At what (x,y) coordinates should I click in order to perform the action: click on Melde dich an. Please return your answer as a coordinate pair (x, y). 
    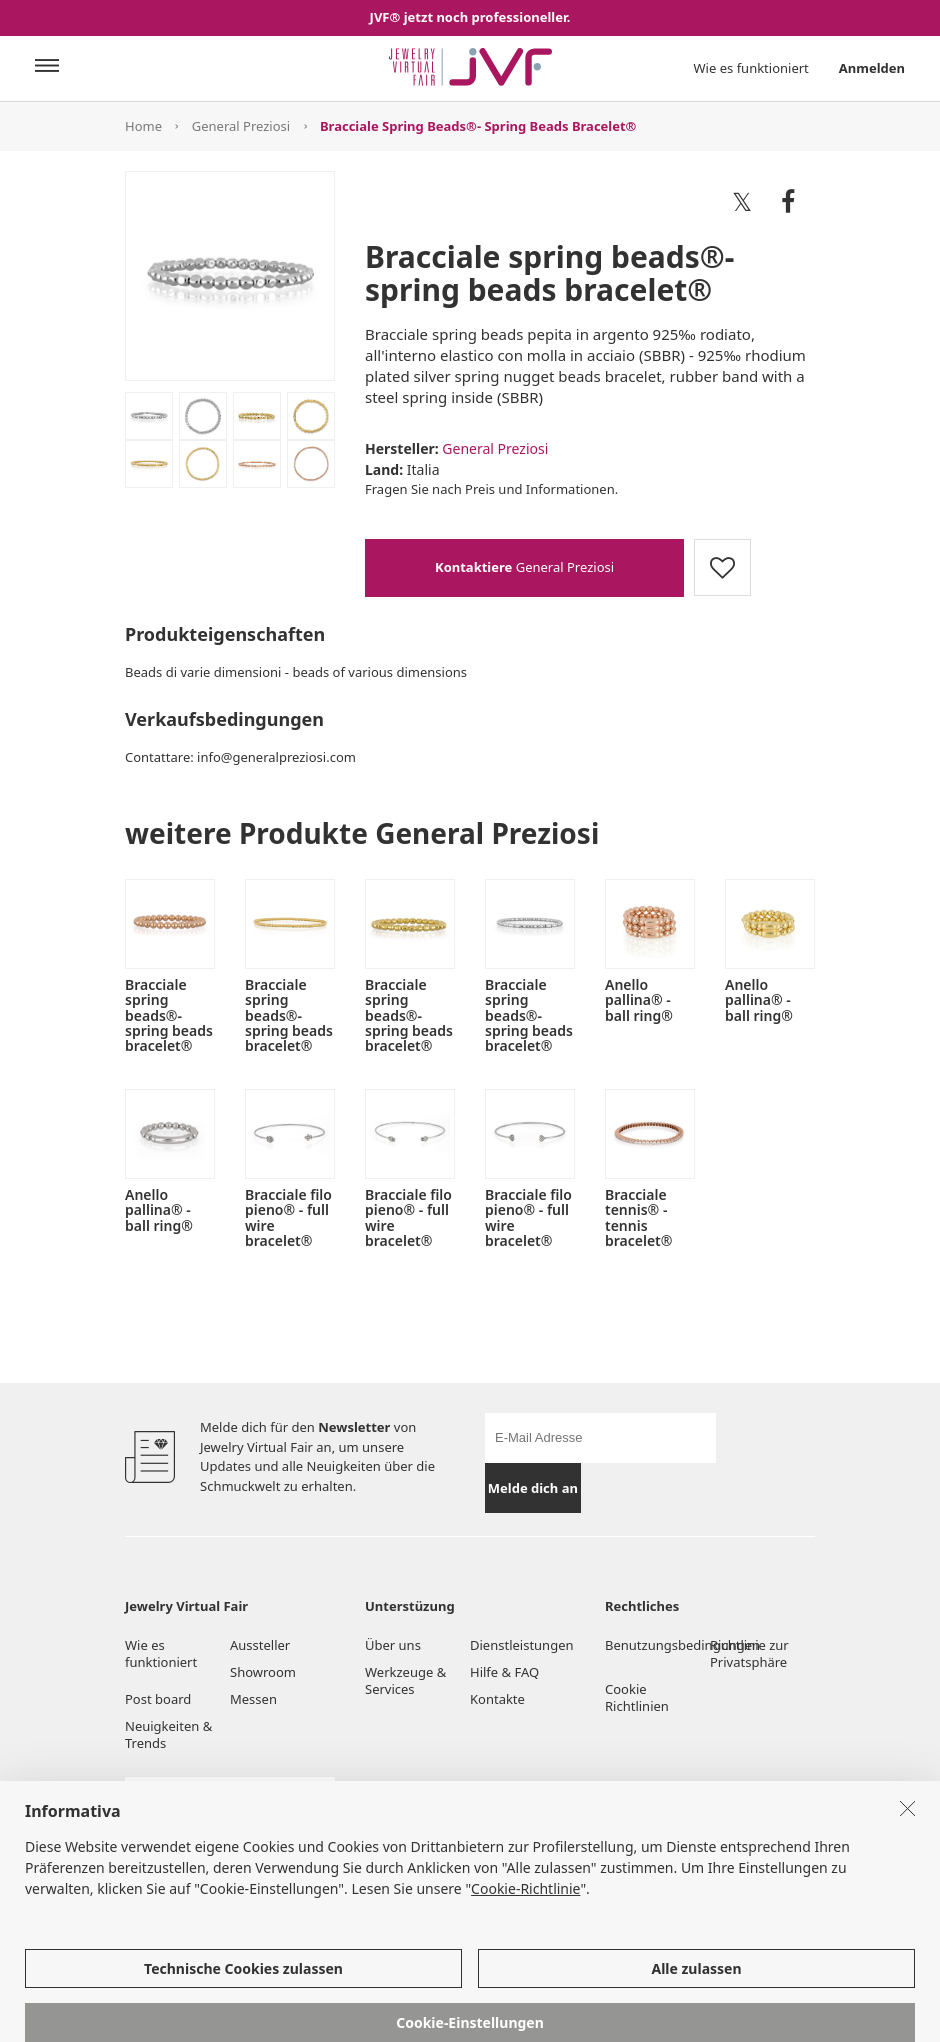
    Looking at the image, I should click on (533, 1488).